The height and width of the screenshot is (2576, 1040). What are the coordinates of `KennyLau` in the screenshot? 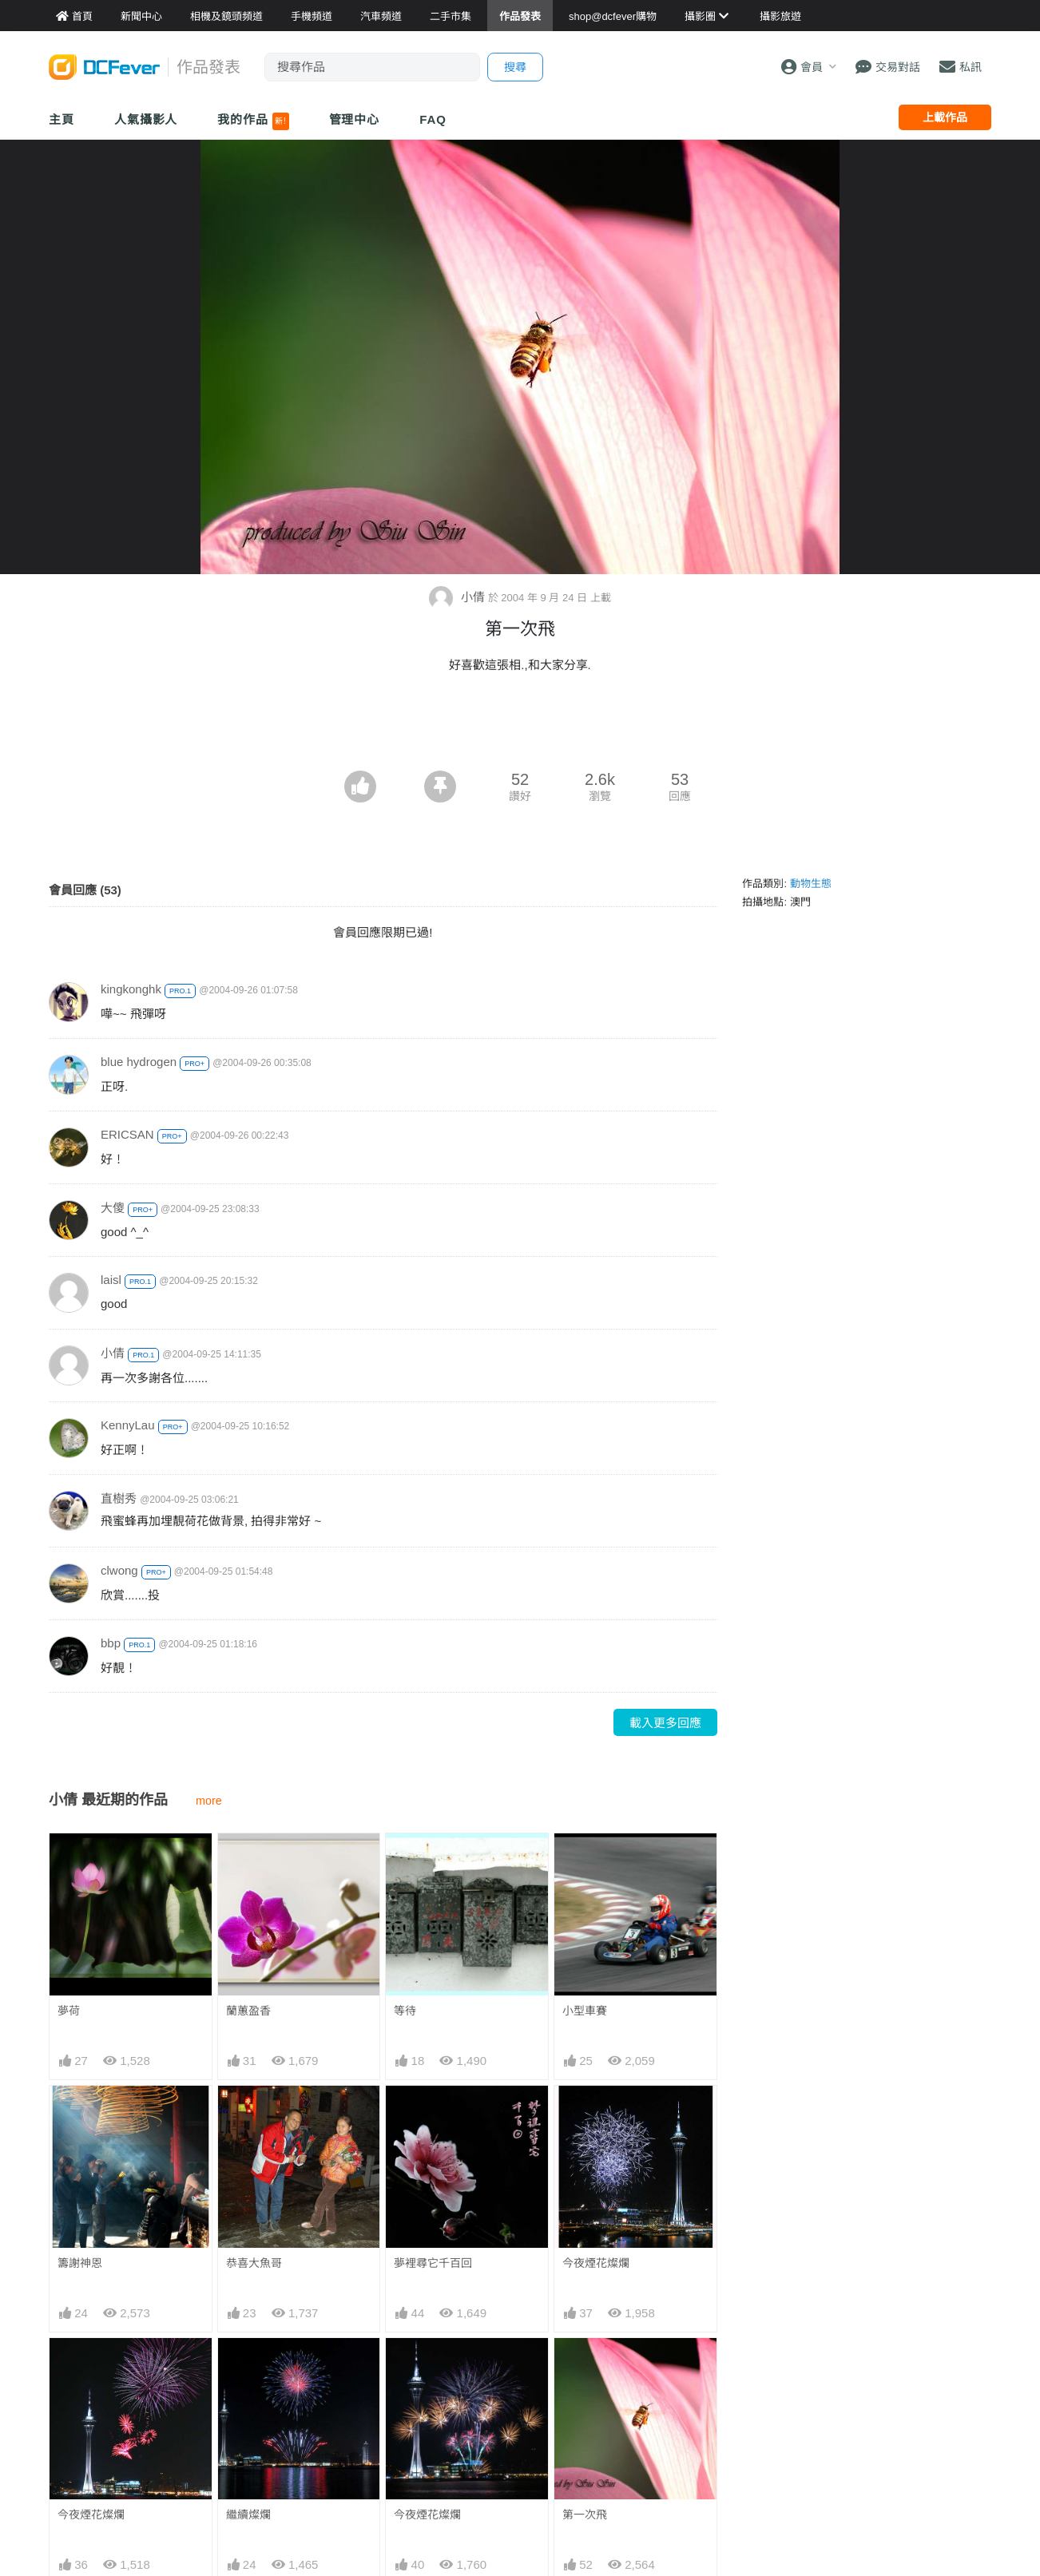 It's located at (128, 1425).